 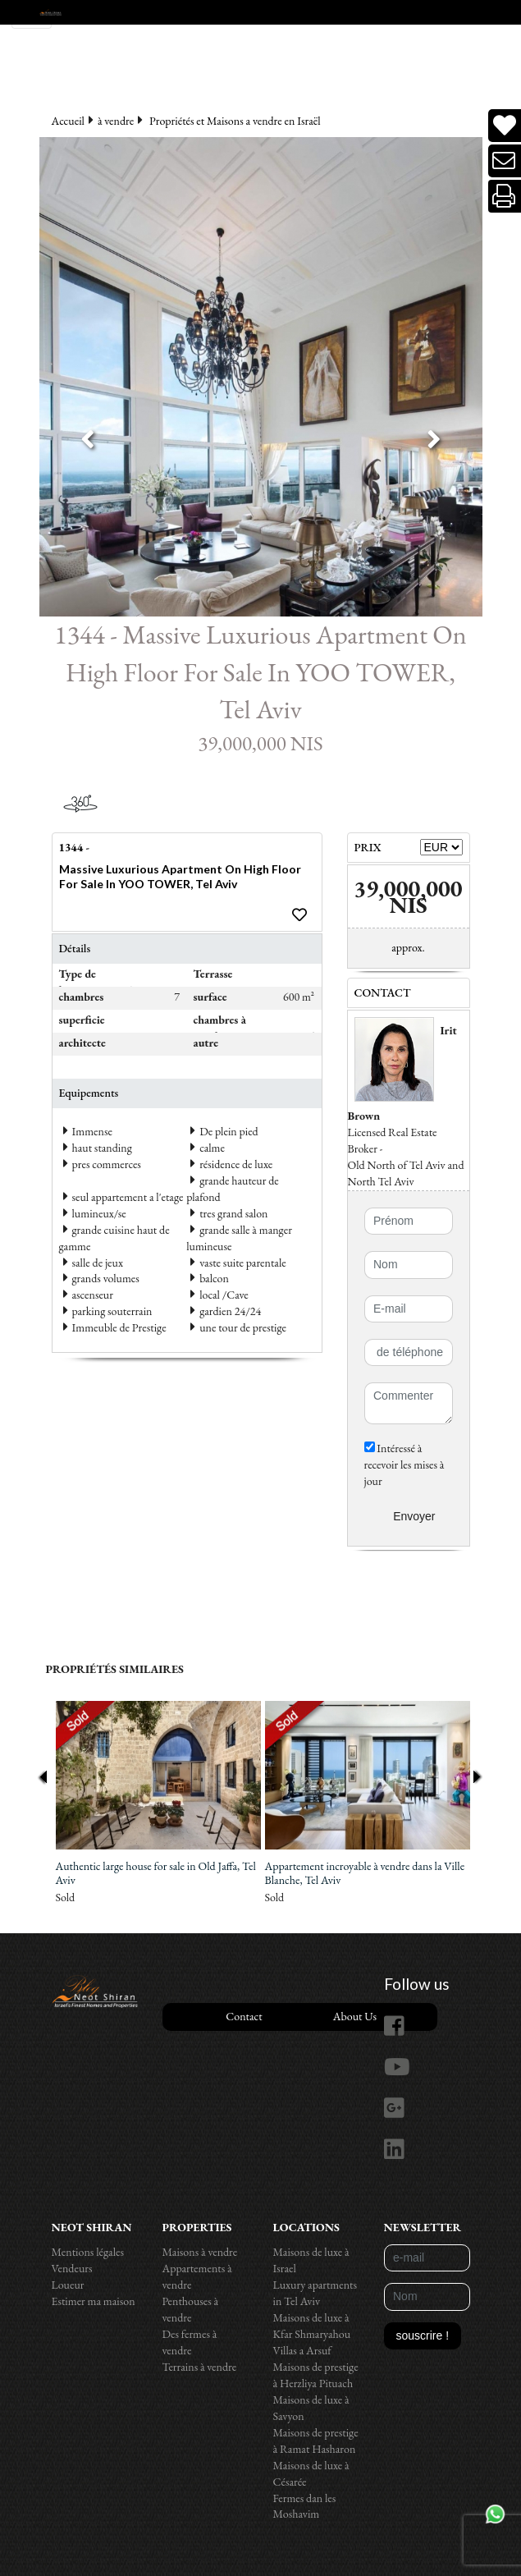 What do you see at coordinates (68, 2284) in the screenshot?
I see `Loueur` at bounding box center [68, 2284].